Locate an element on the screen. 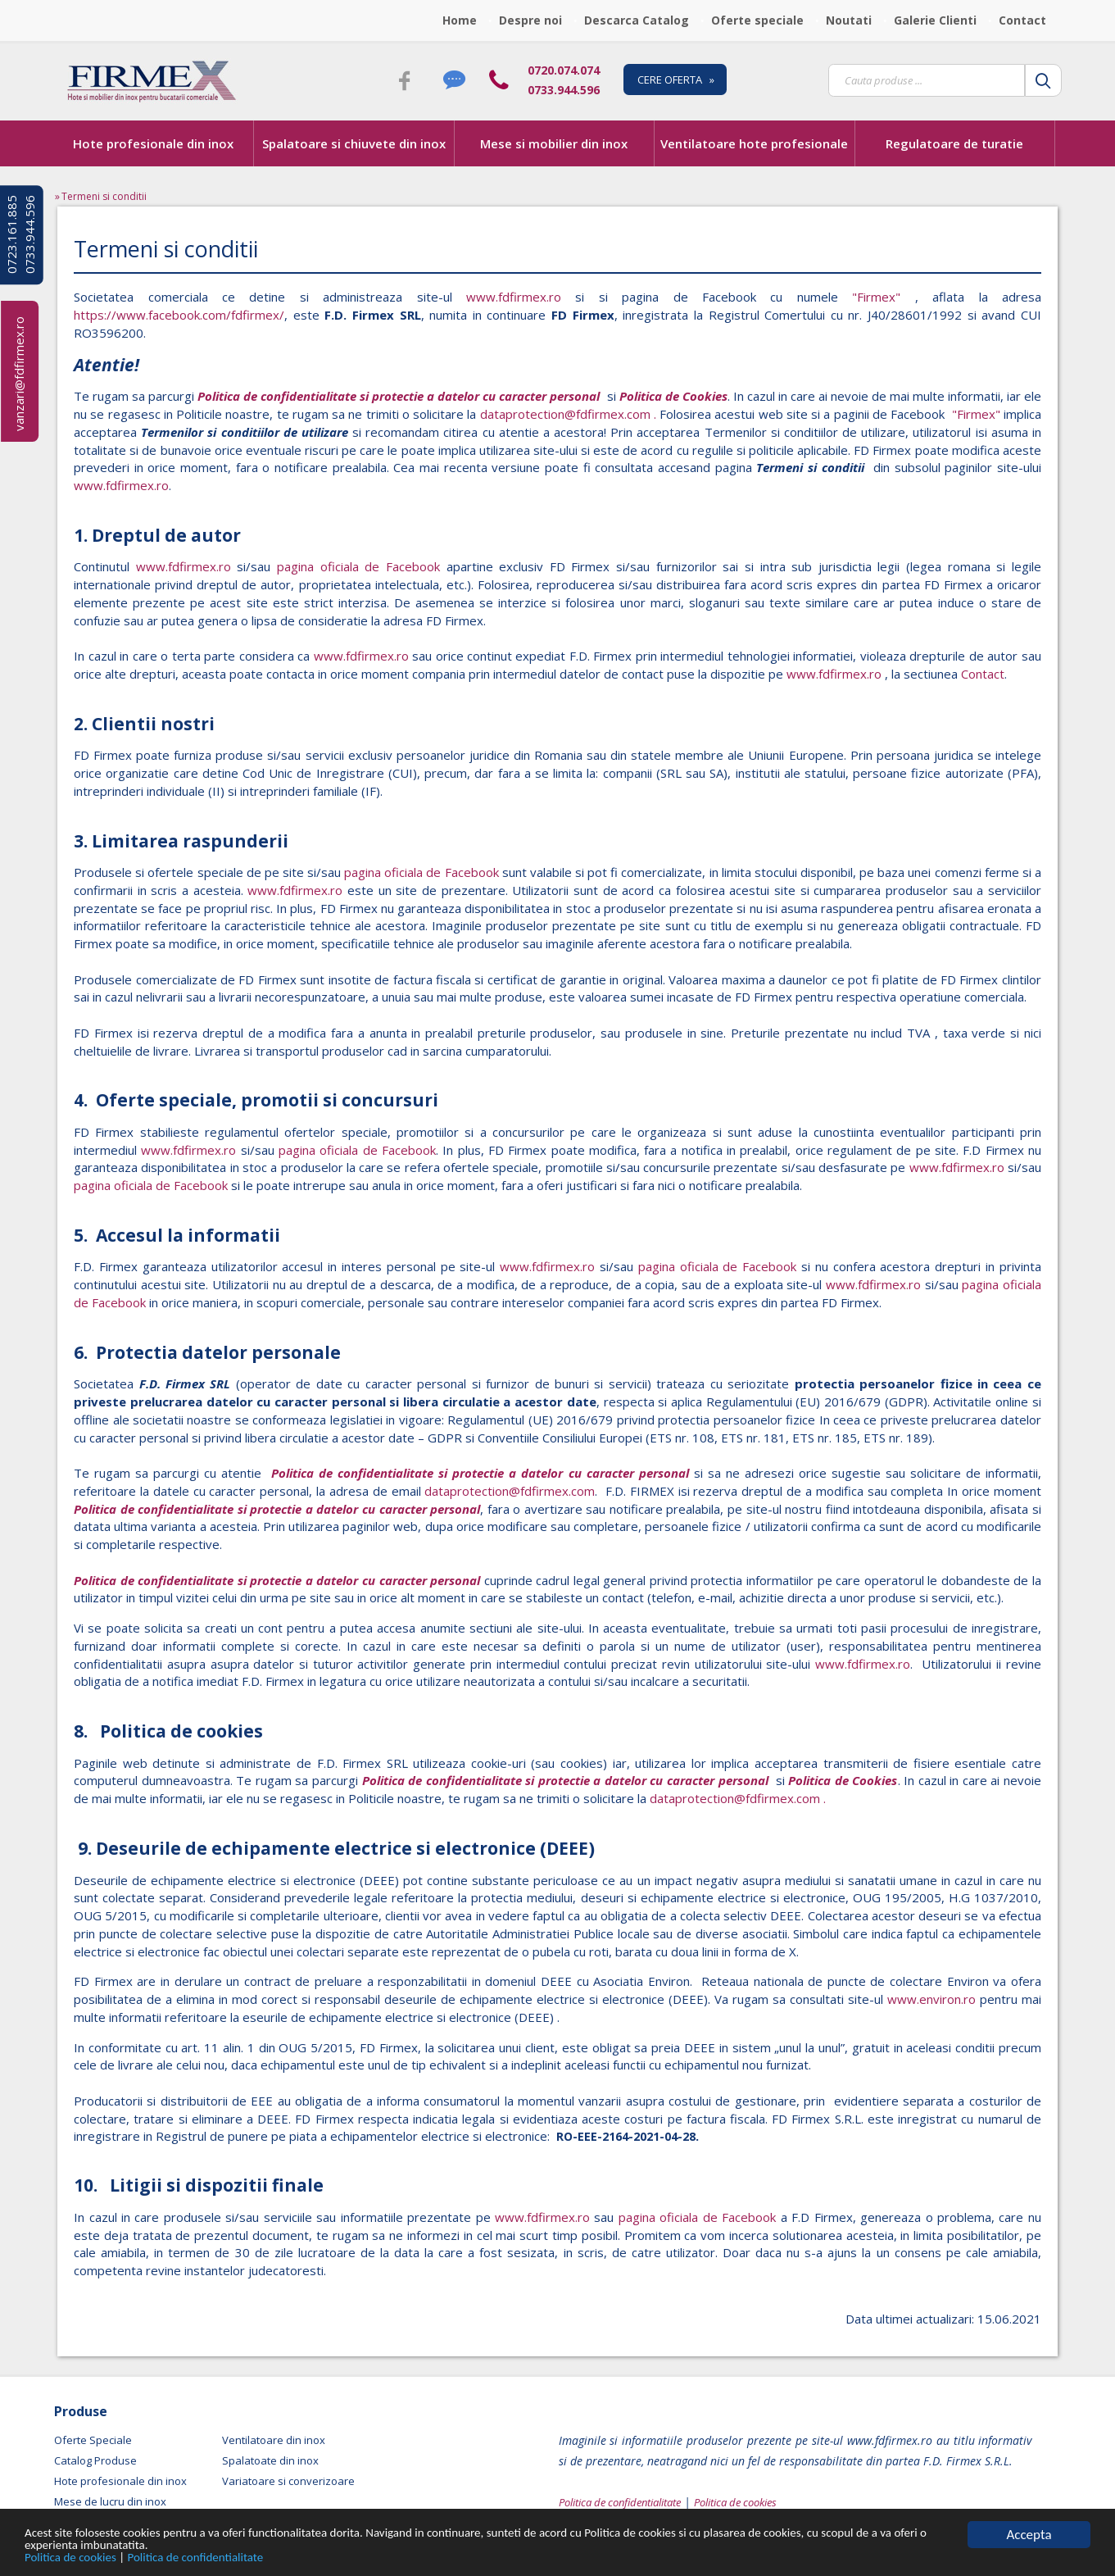 The height and width of the screenshot is (2576, 1115). Contact is located at coordinates (1022, 20).